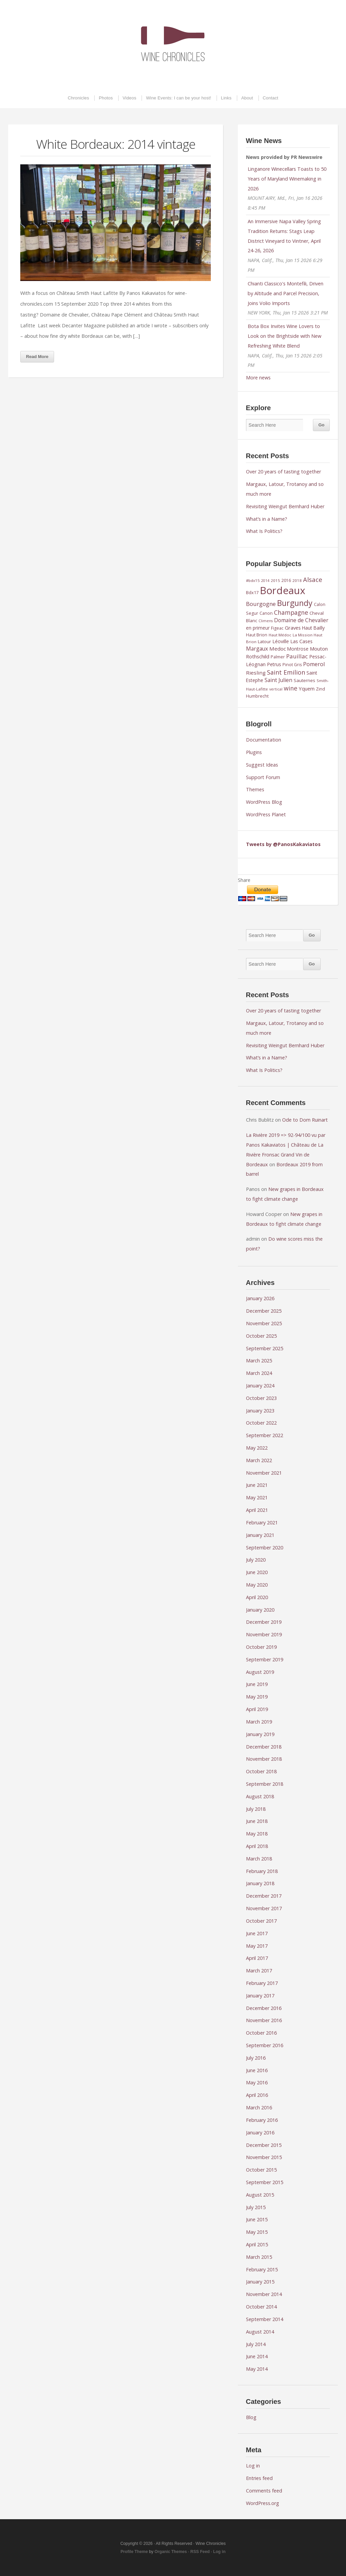 The width and height of the screenshot is (346, 2576). Describe the element at coordinates (259, 2257) in the screenshot. I see `March 2015` at that location.